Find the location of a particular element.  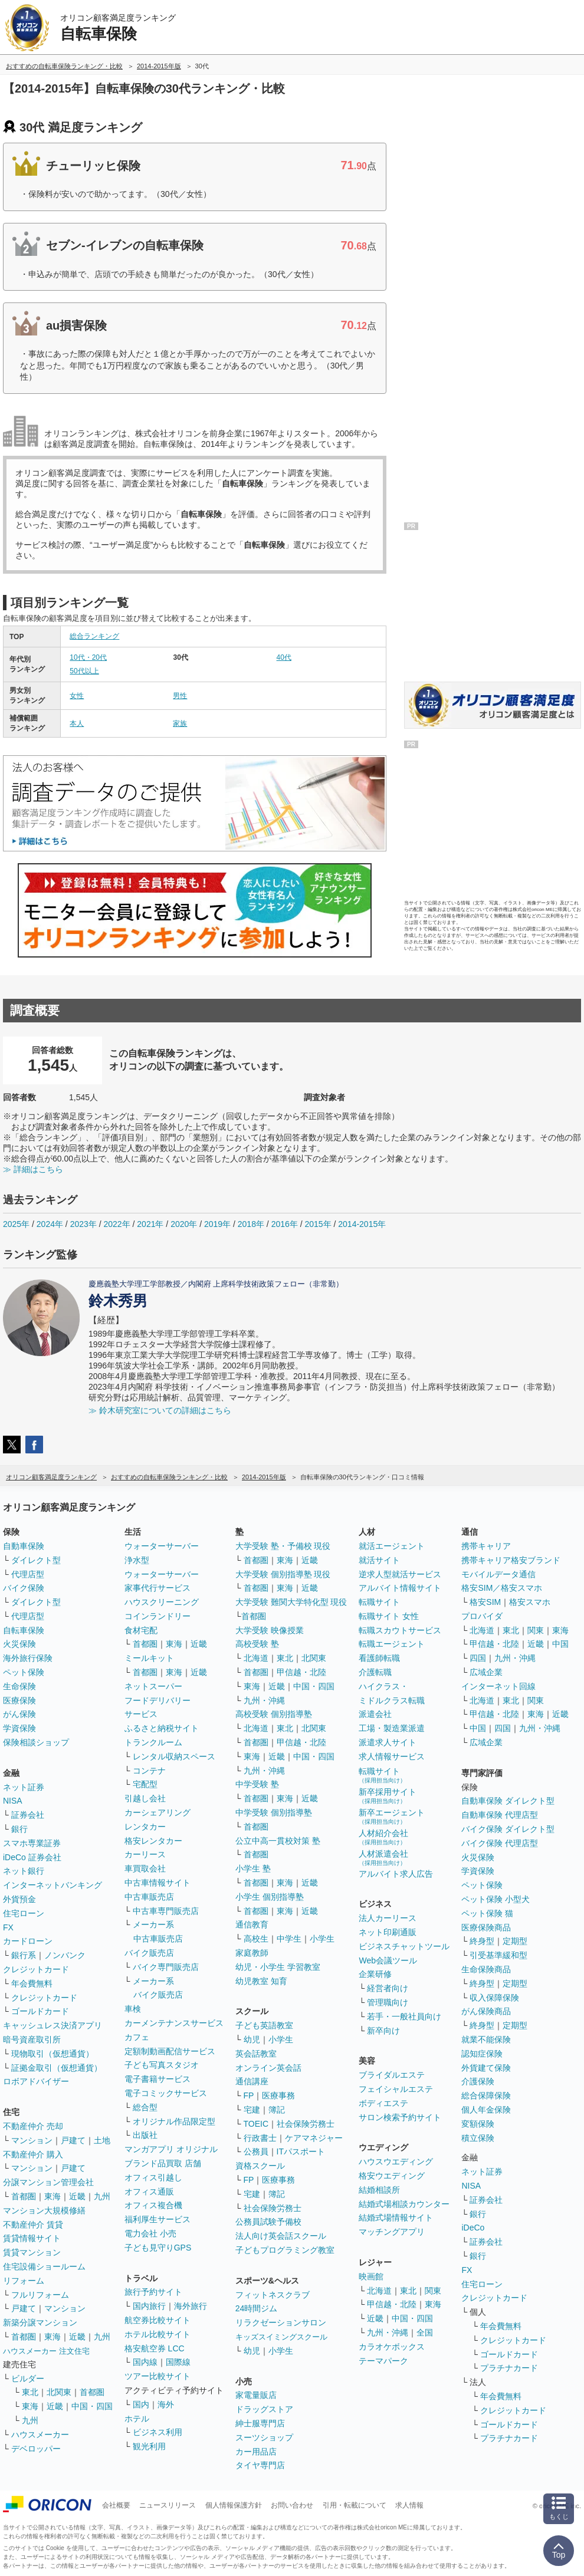

就業不能保険 is located at coordinates (486, 2039).